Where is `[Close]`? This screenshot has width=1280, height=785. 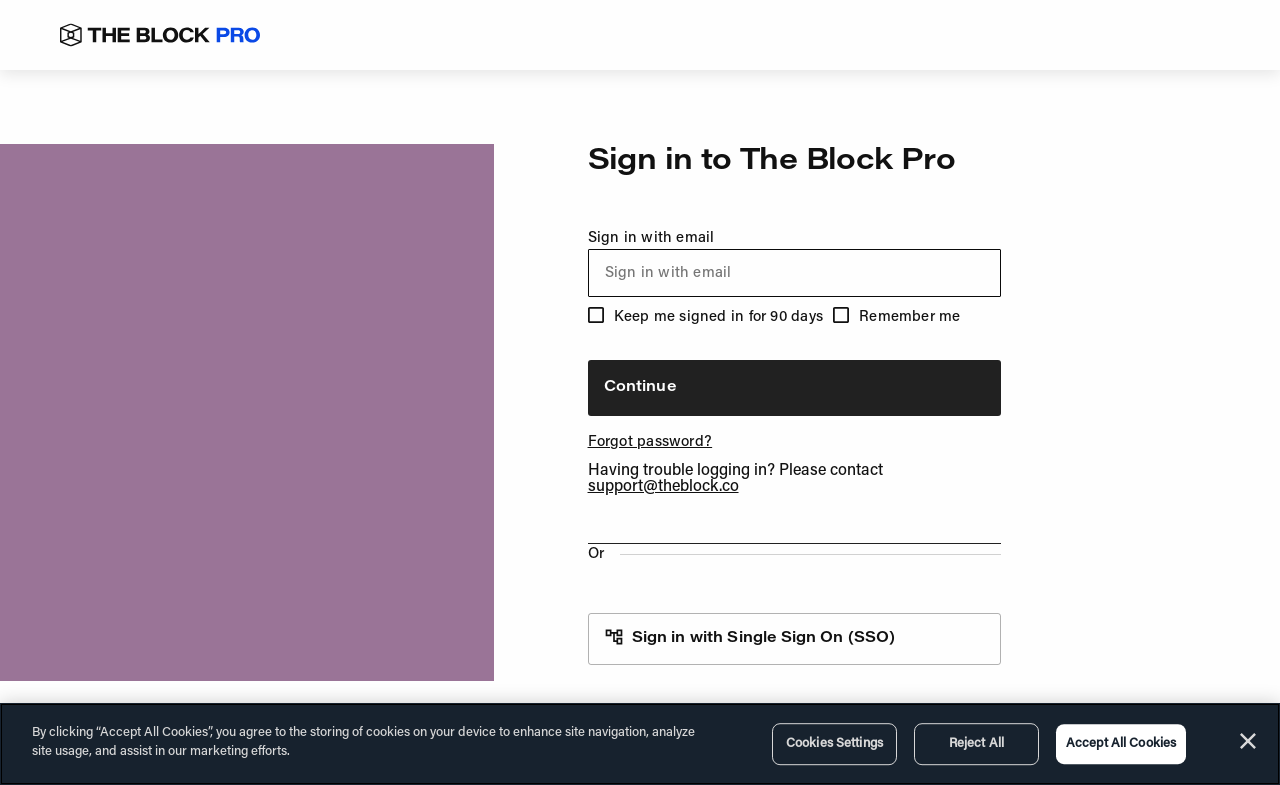
[Close] is located at coordinates (1248, 741).